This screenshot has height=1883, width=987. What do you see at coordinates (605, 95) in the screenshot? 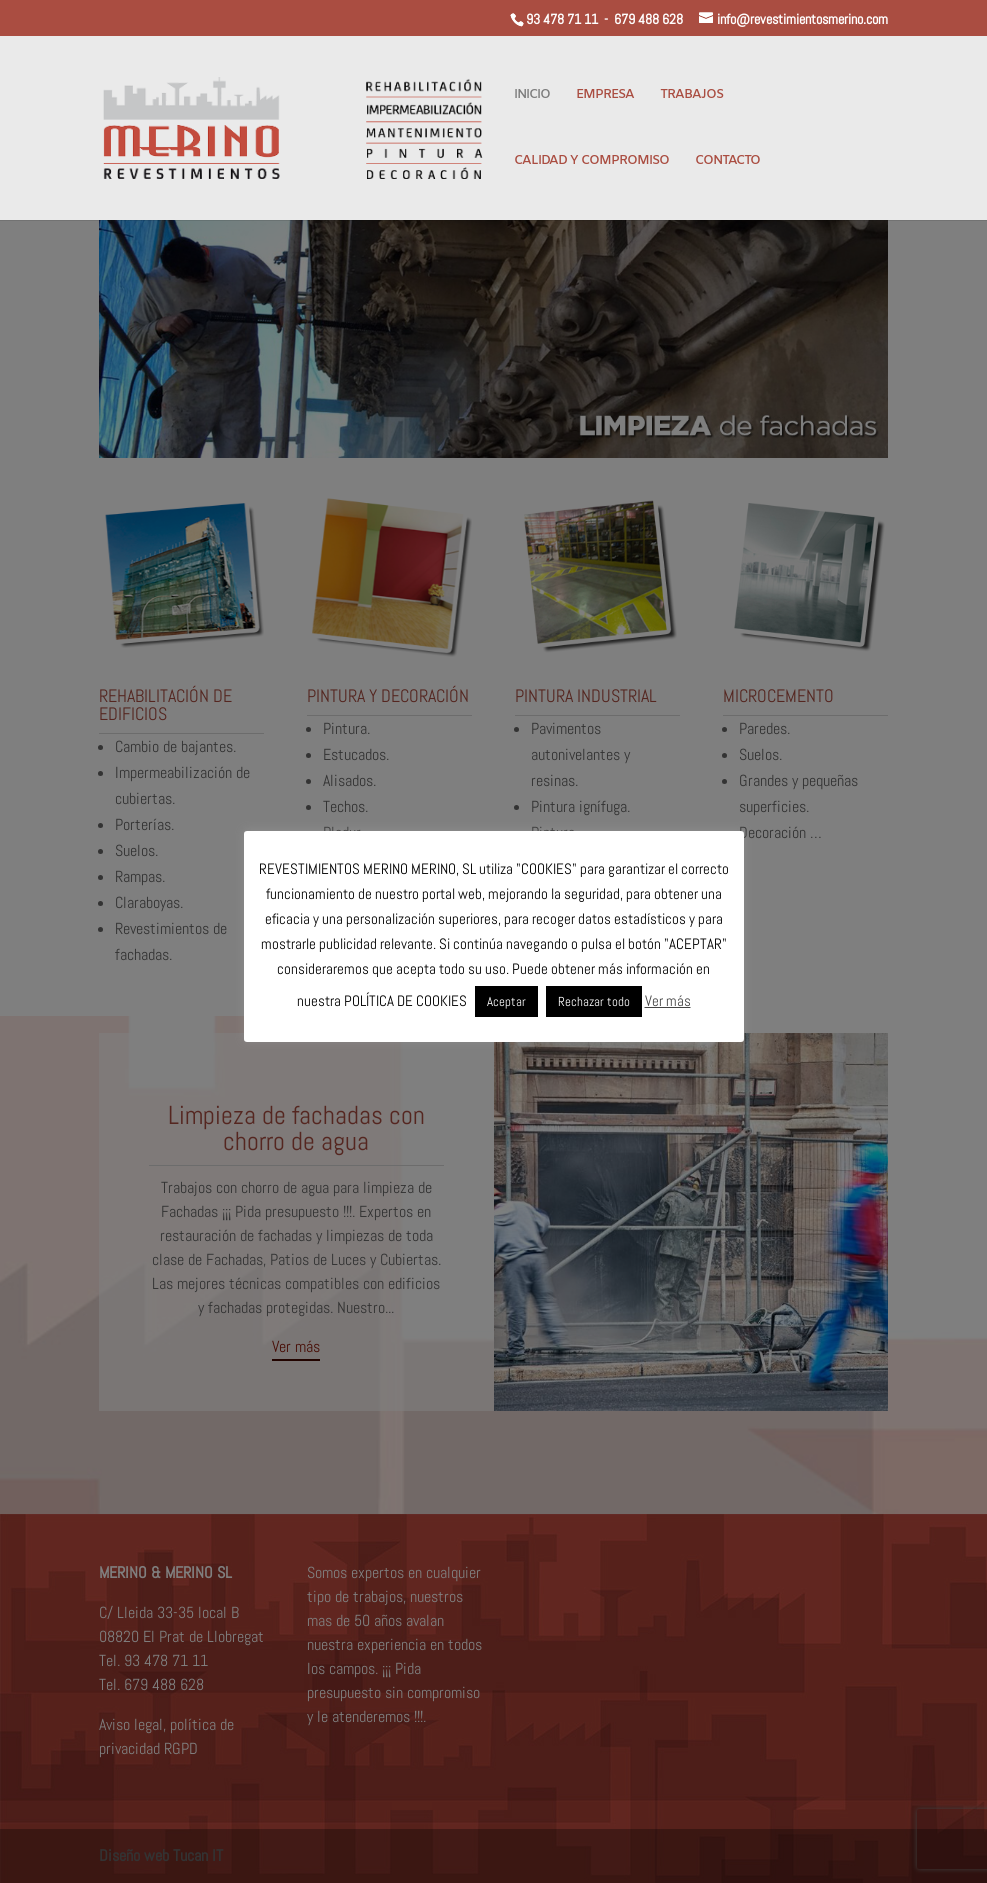
I see `EMPRESA` at bounding box center [605, 95].